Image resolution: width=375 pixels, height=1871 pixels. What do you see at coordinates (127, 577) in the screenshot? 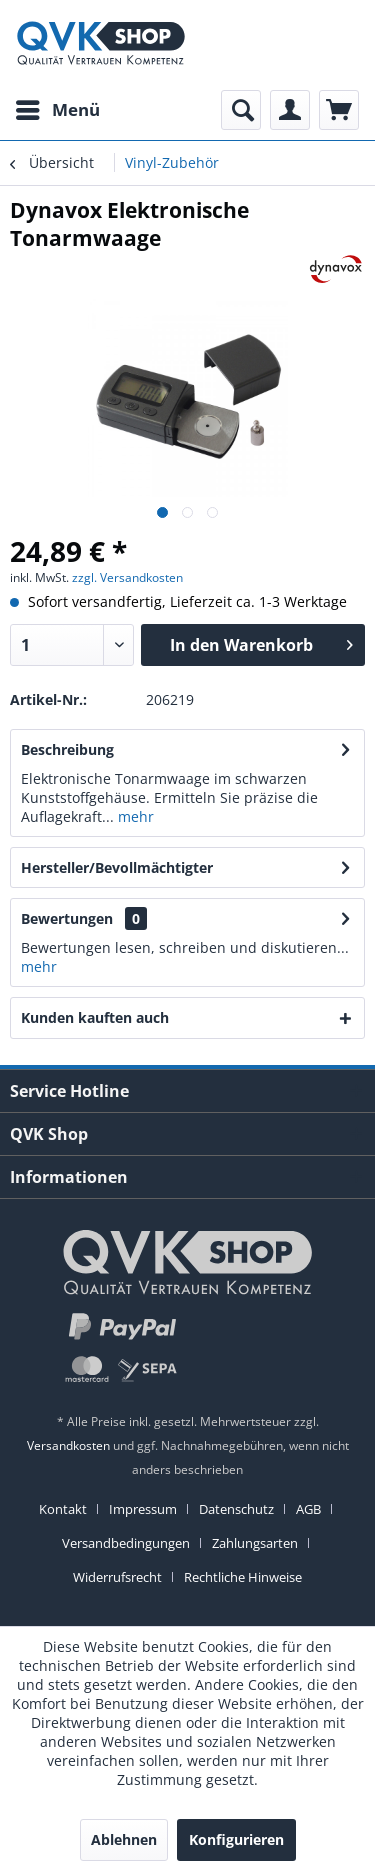
I see `zzgl. Versandkosten` at bounding box center [127, 577].